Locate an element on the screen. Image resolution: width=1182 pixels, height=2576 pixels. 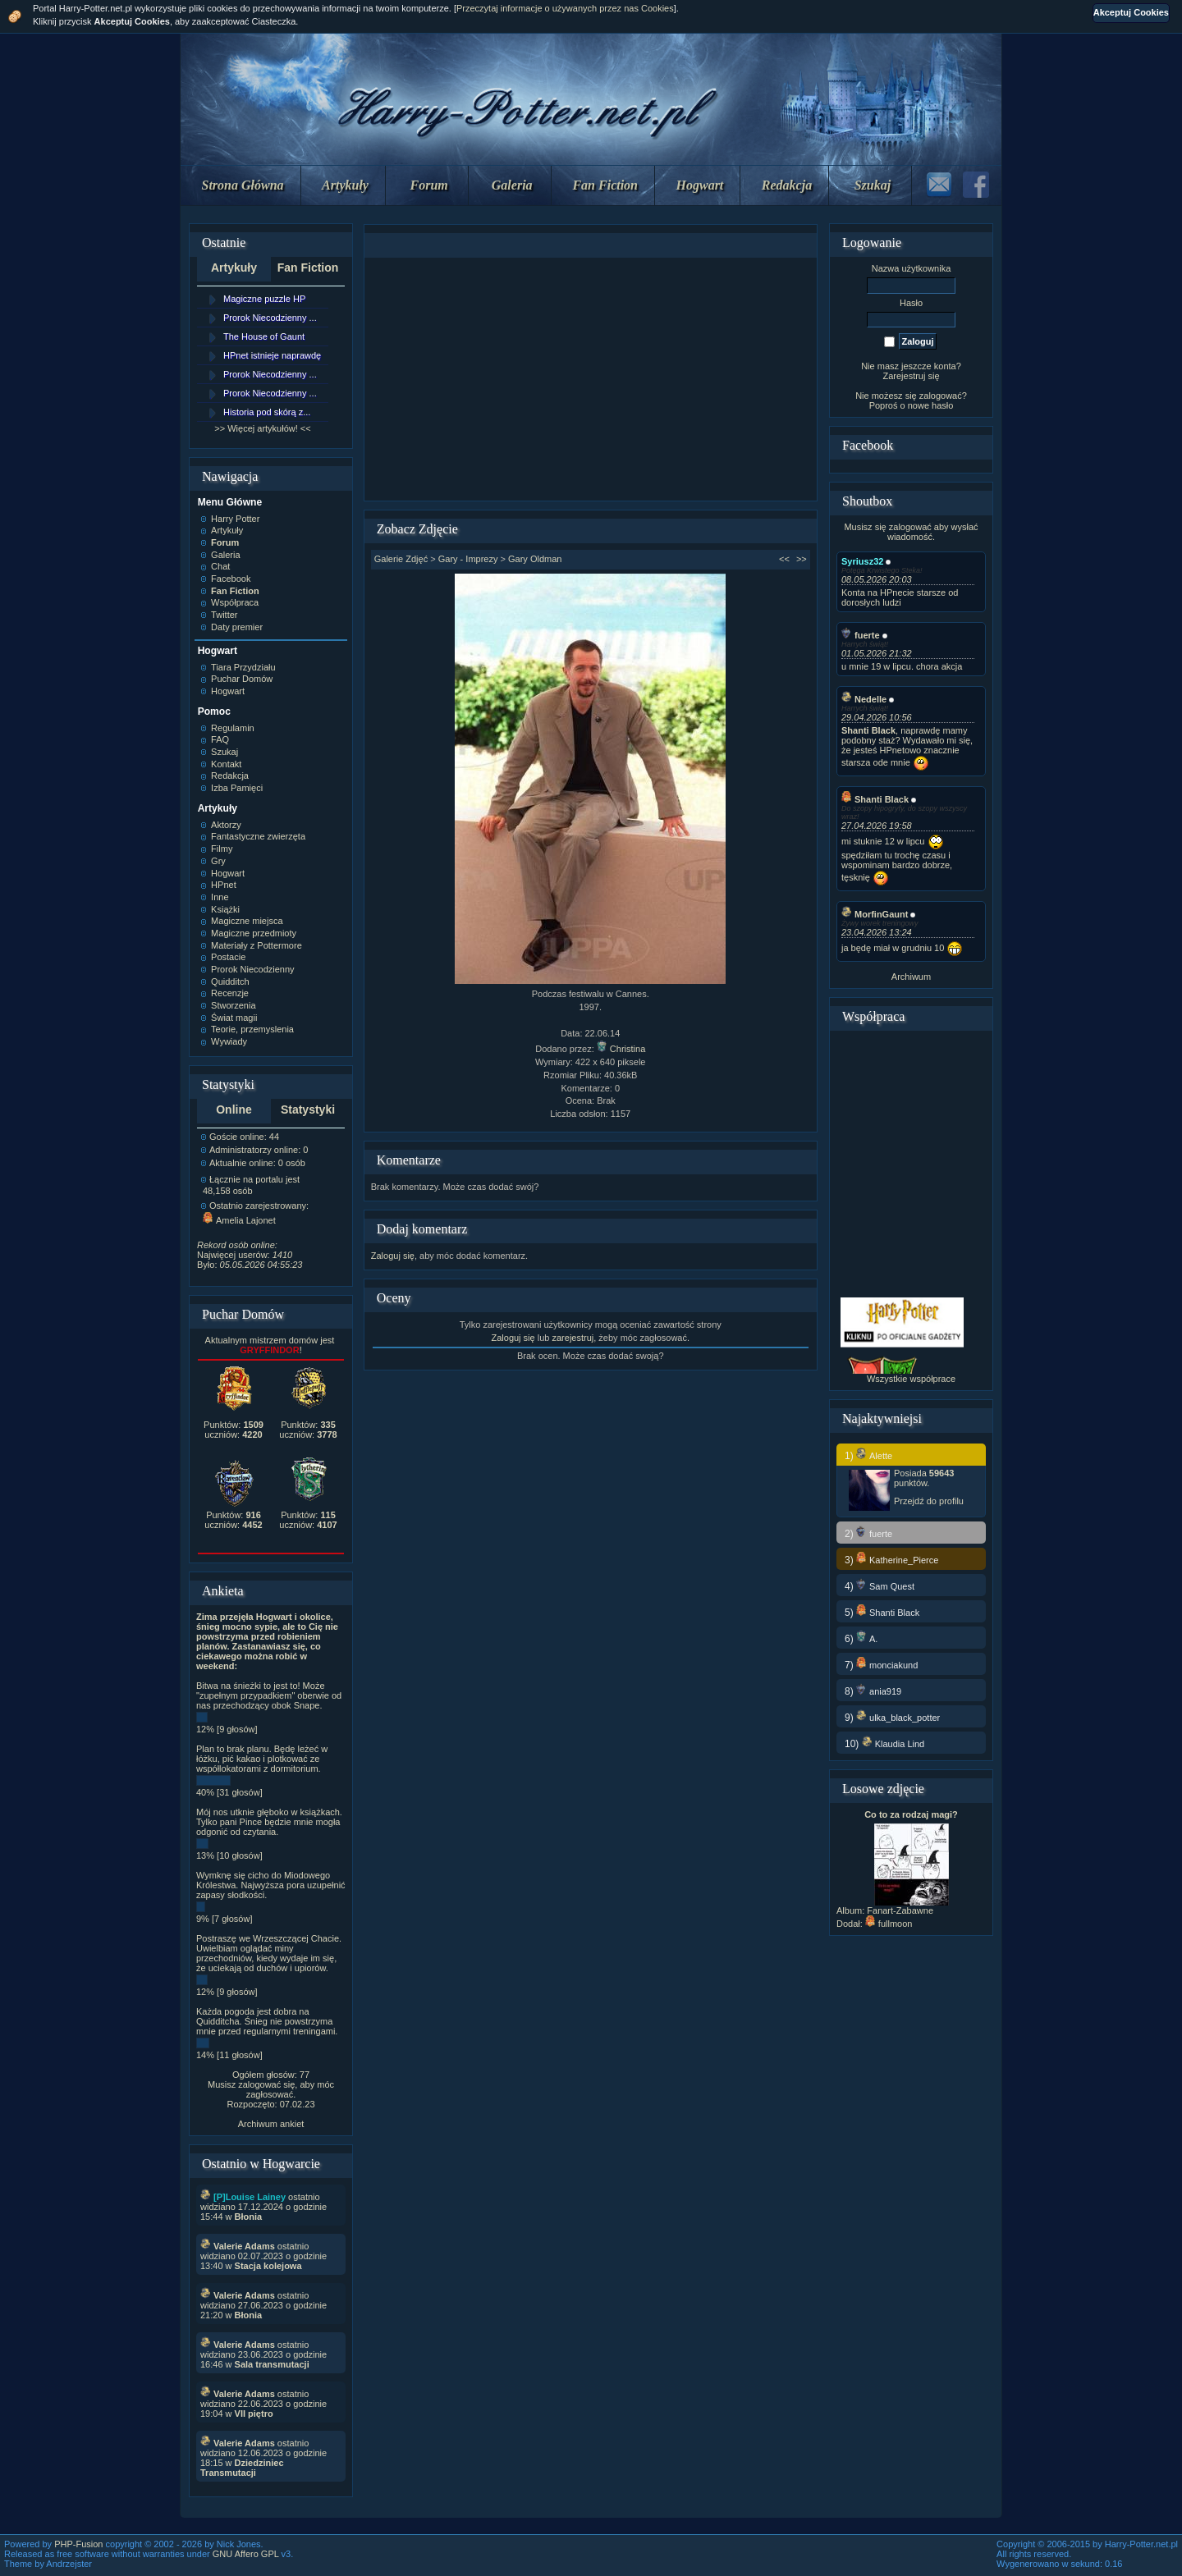
Fanart-Zabawne is located at coordinates (900, 1910).